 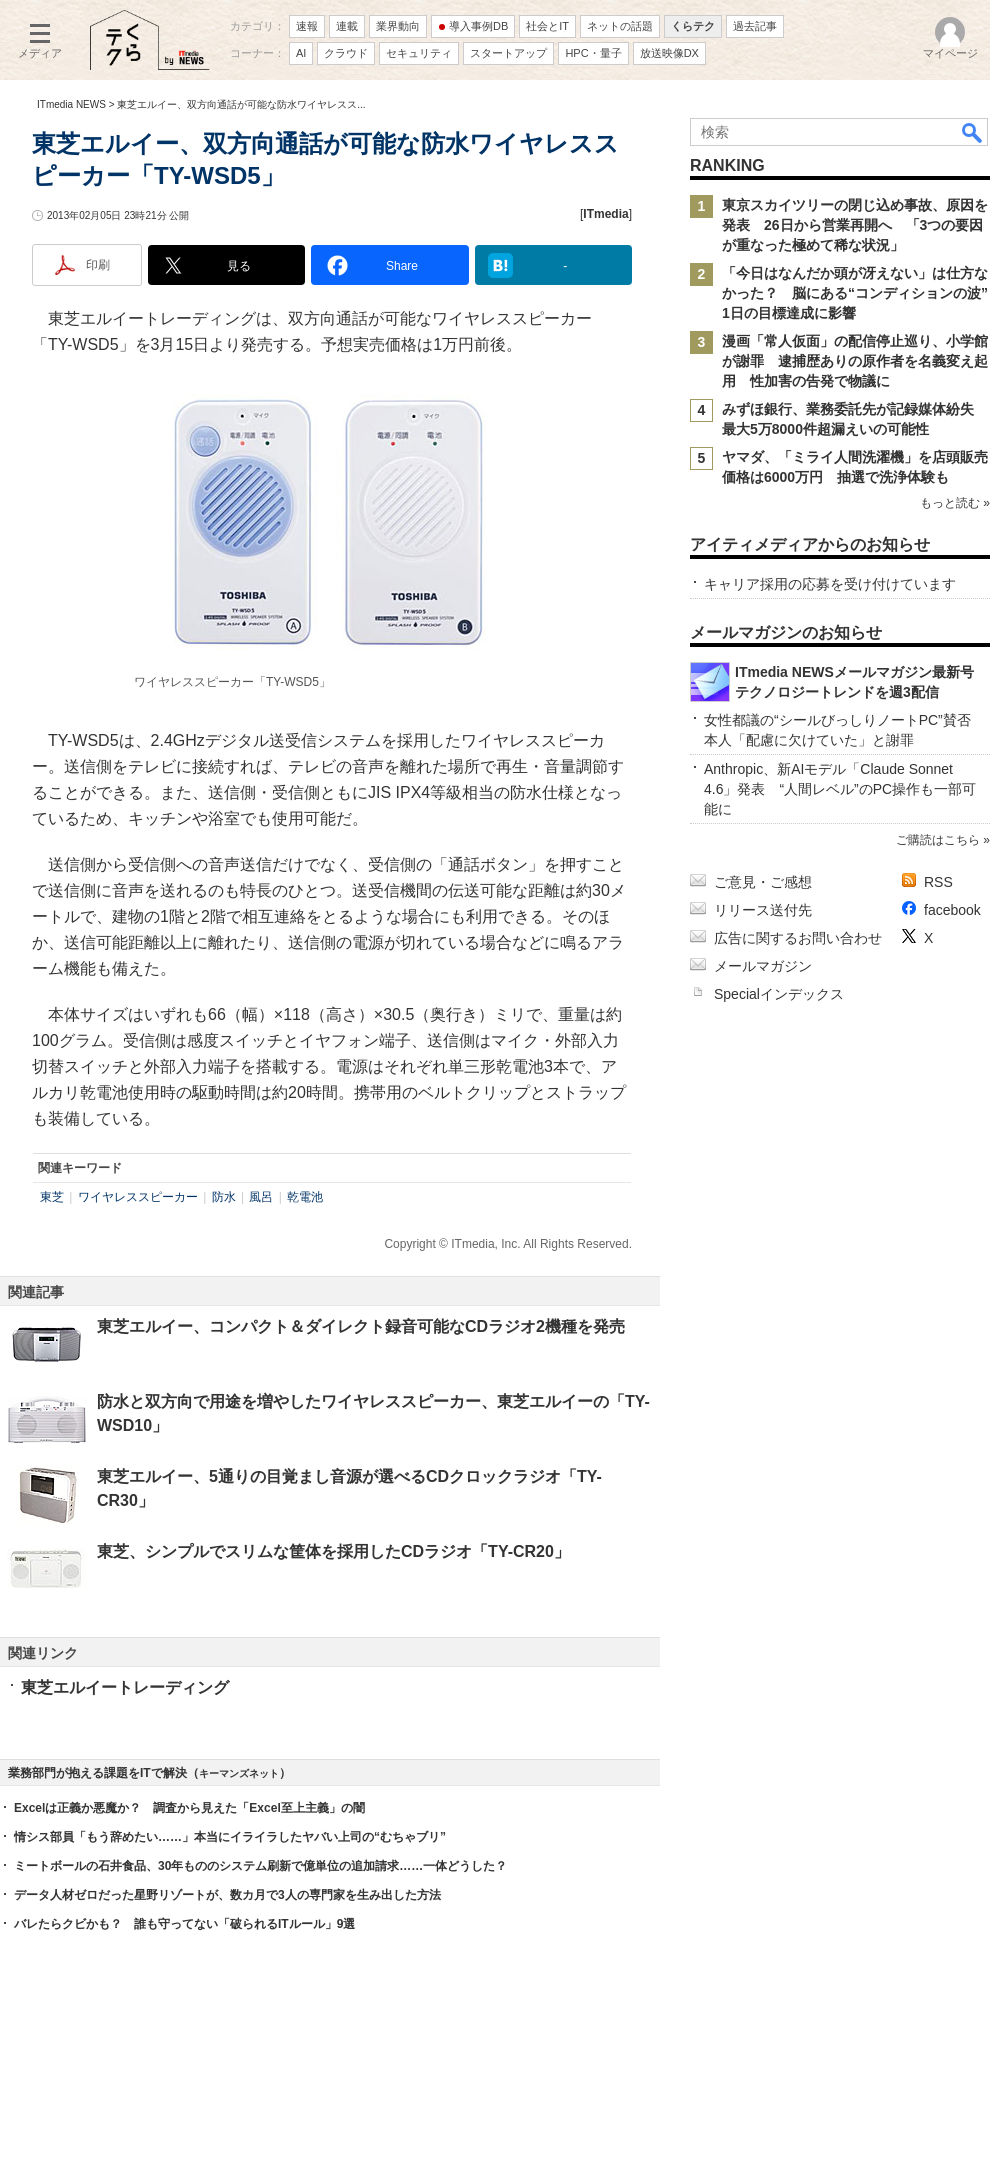 What do you see at coordinates (830, 584) in the screenshot?
I see `キャリア採用の応募を受け付けています` at bounding box center [830, 584].